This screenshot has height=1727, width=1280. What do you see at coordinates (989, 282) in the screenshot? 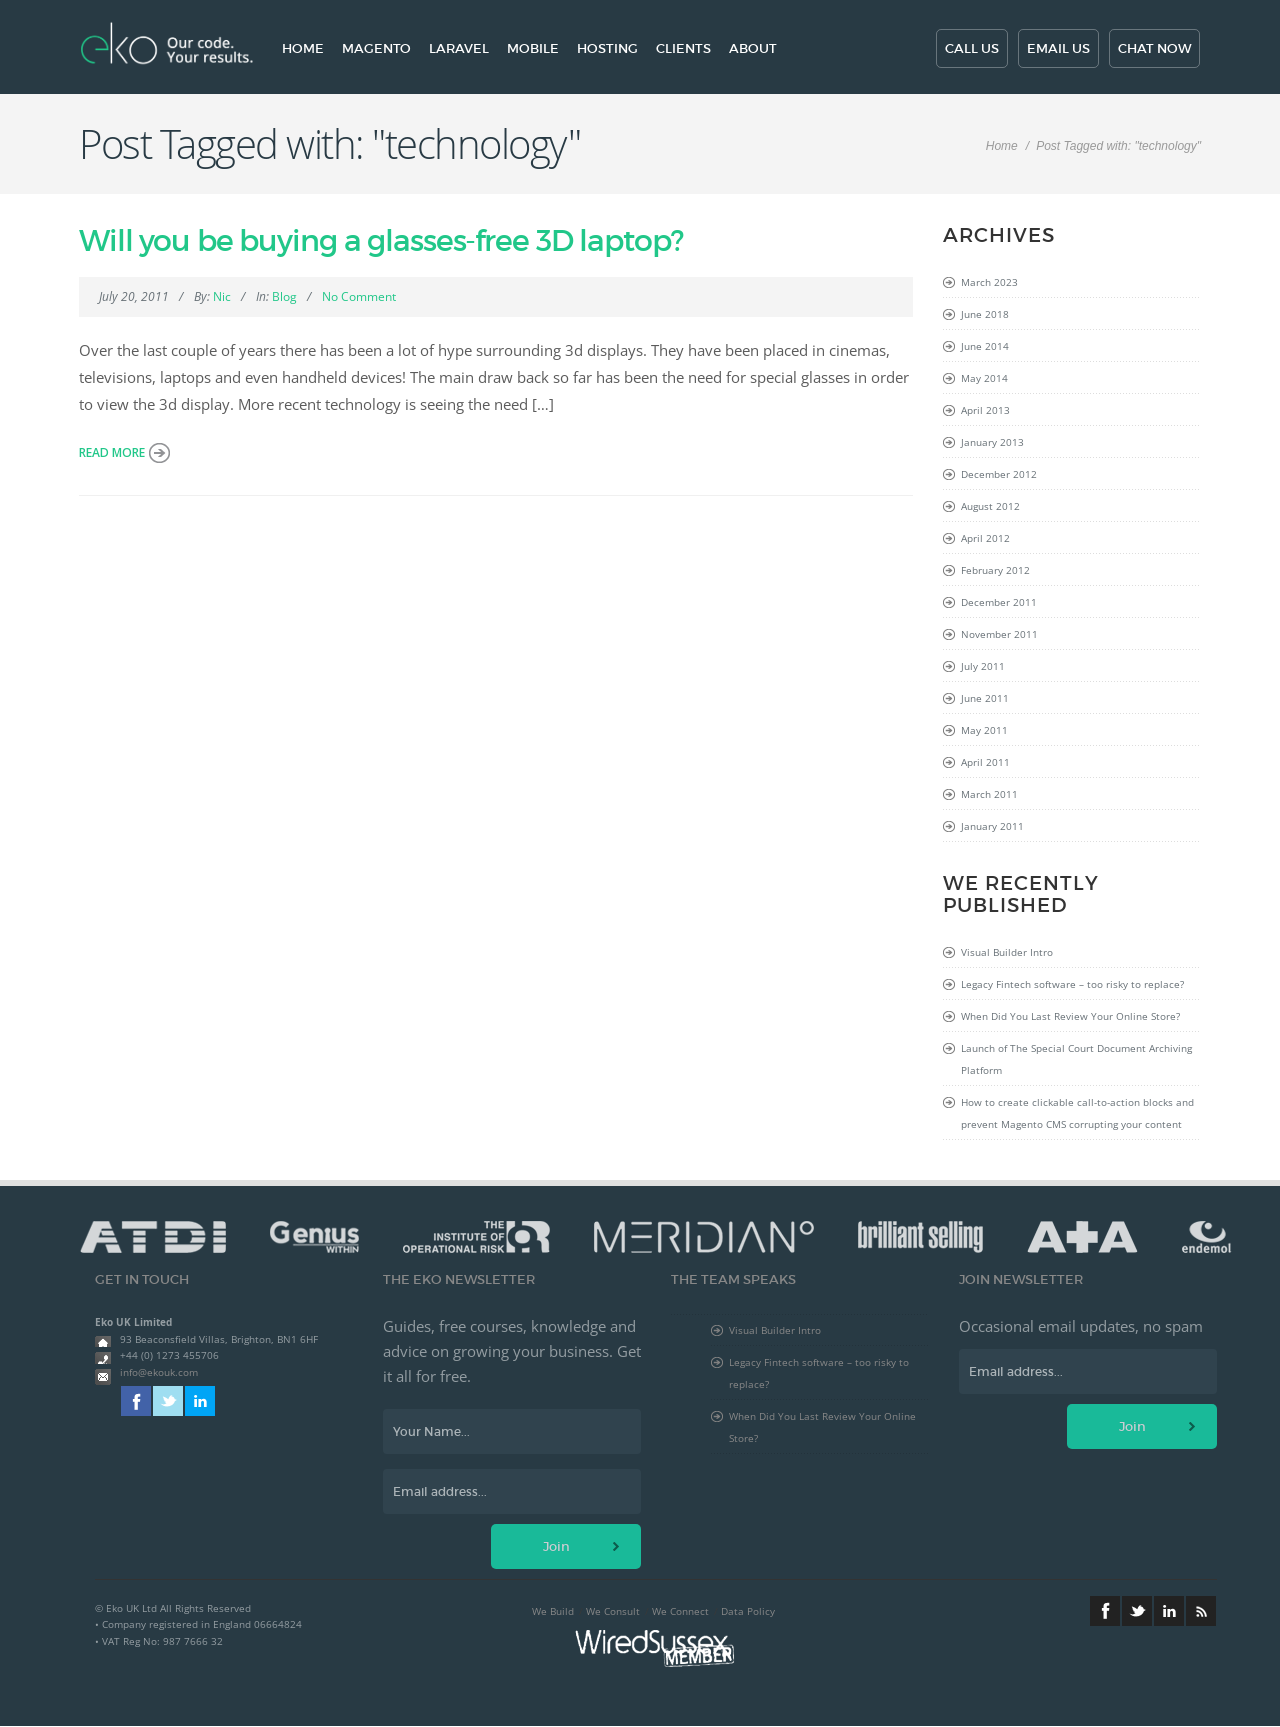
I see `March 2023` at bounding box center [989, 282].